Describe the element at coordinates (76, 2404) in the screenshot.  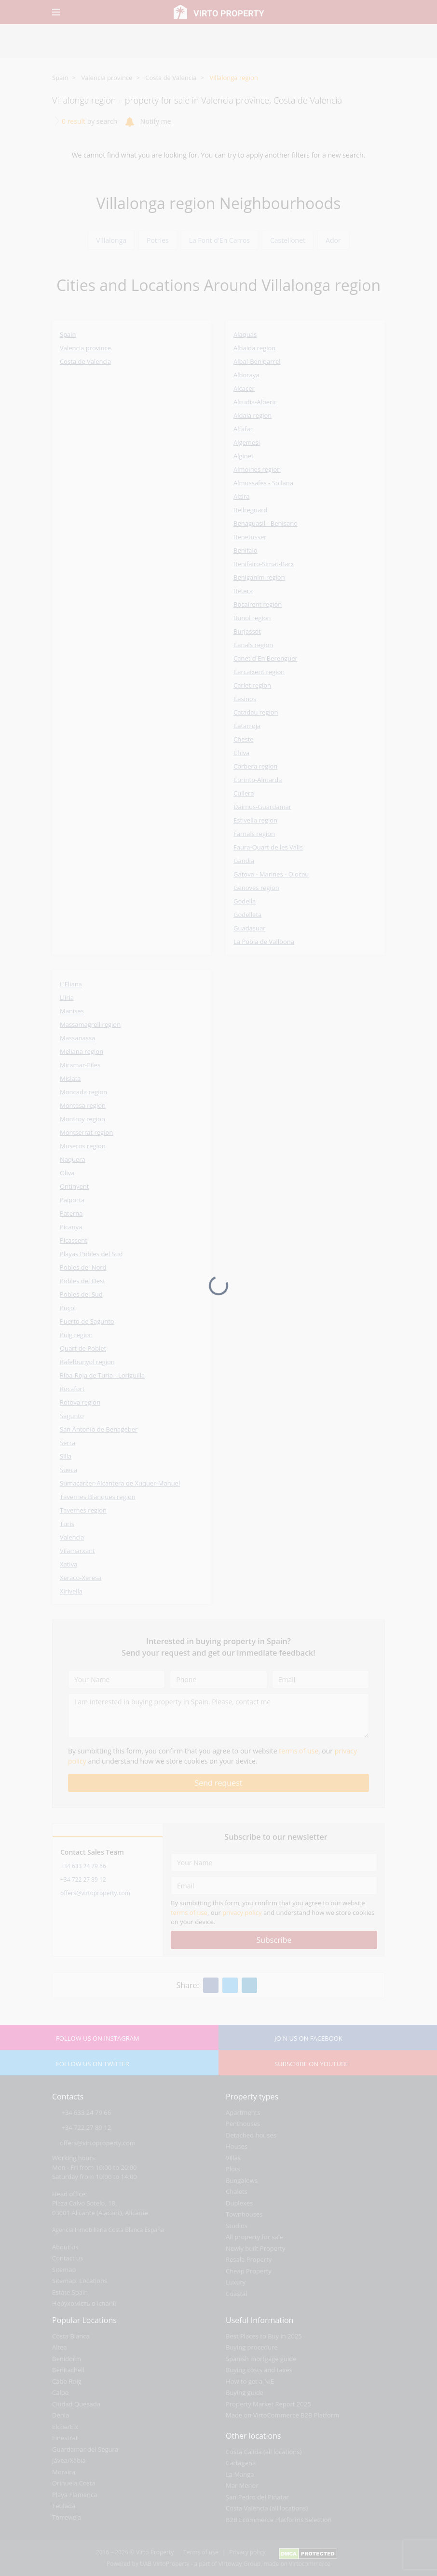
I see `Ciudad Quesada` at that location.